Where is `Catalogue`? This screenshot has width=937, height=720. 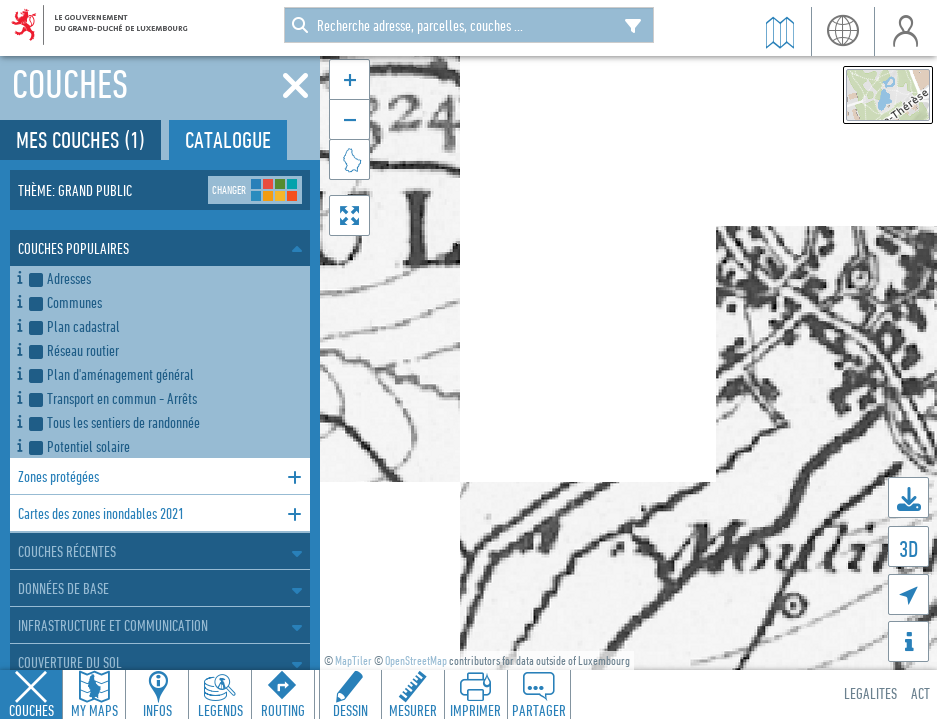 Catalogue is located at coordinates (228, 139).